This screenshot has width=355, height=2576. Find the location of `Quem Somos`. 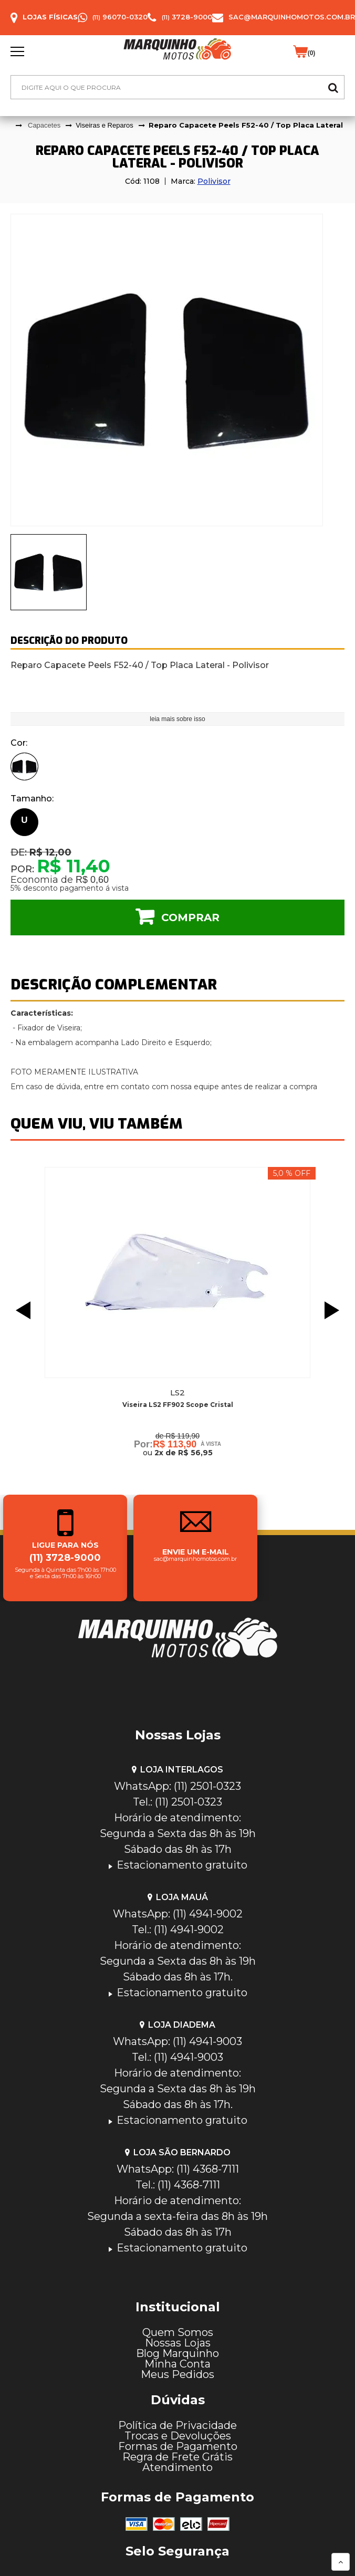

Quem Somos is located at coordinates (177, 2332).